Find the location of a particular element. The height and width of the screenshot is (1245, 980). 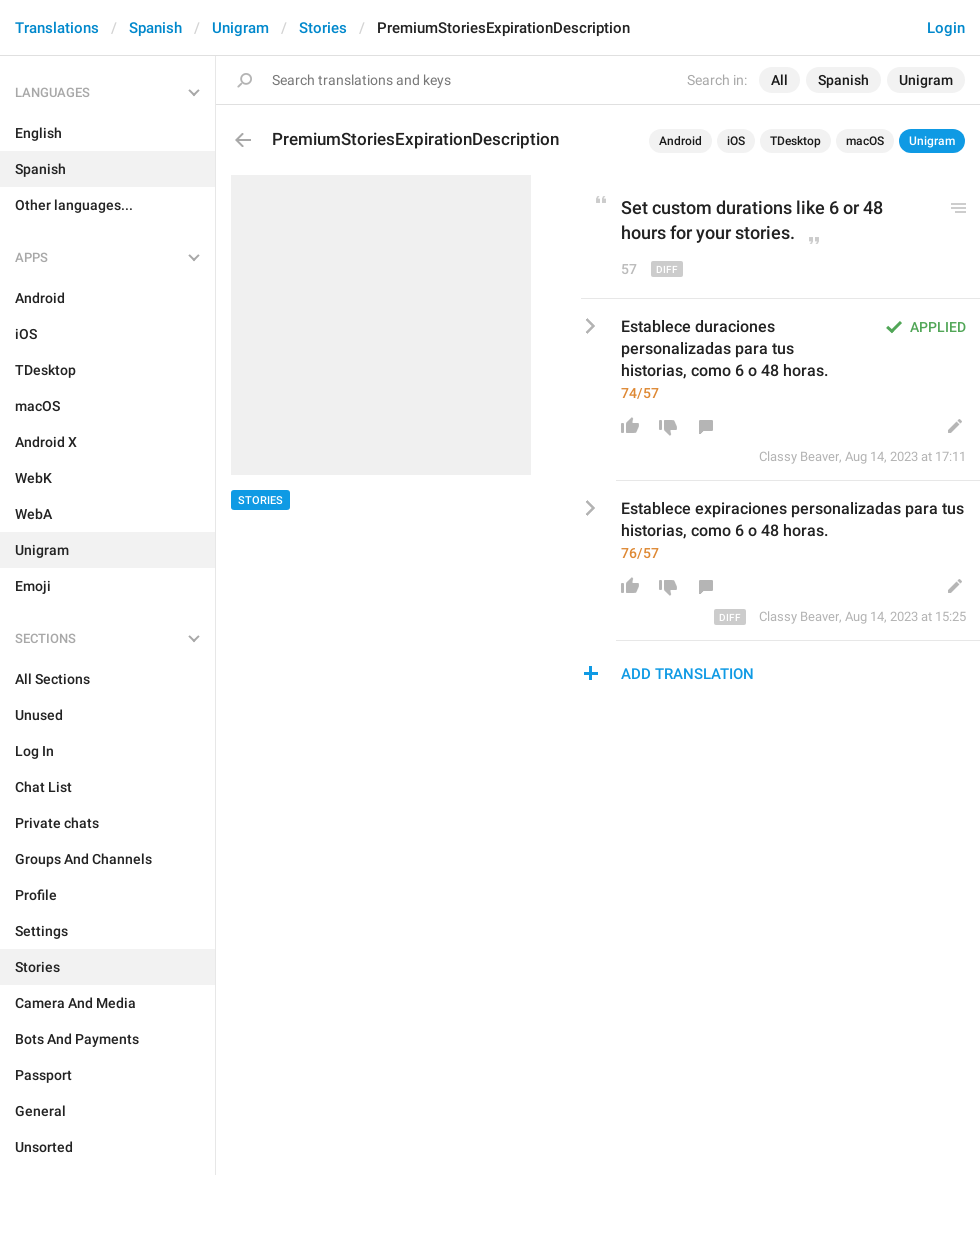

TDesktop is located at coordinates (795, 141).